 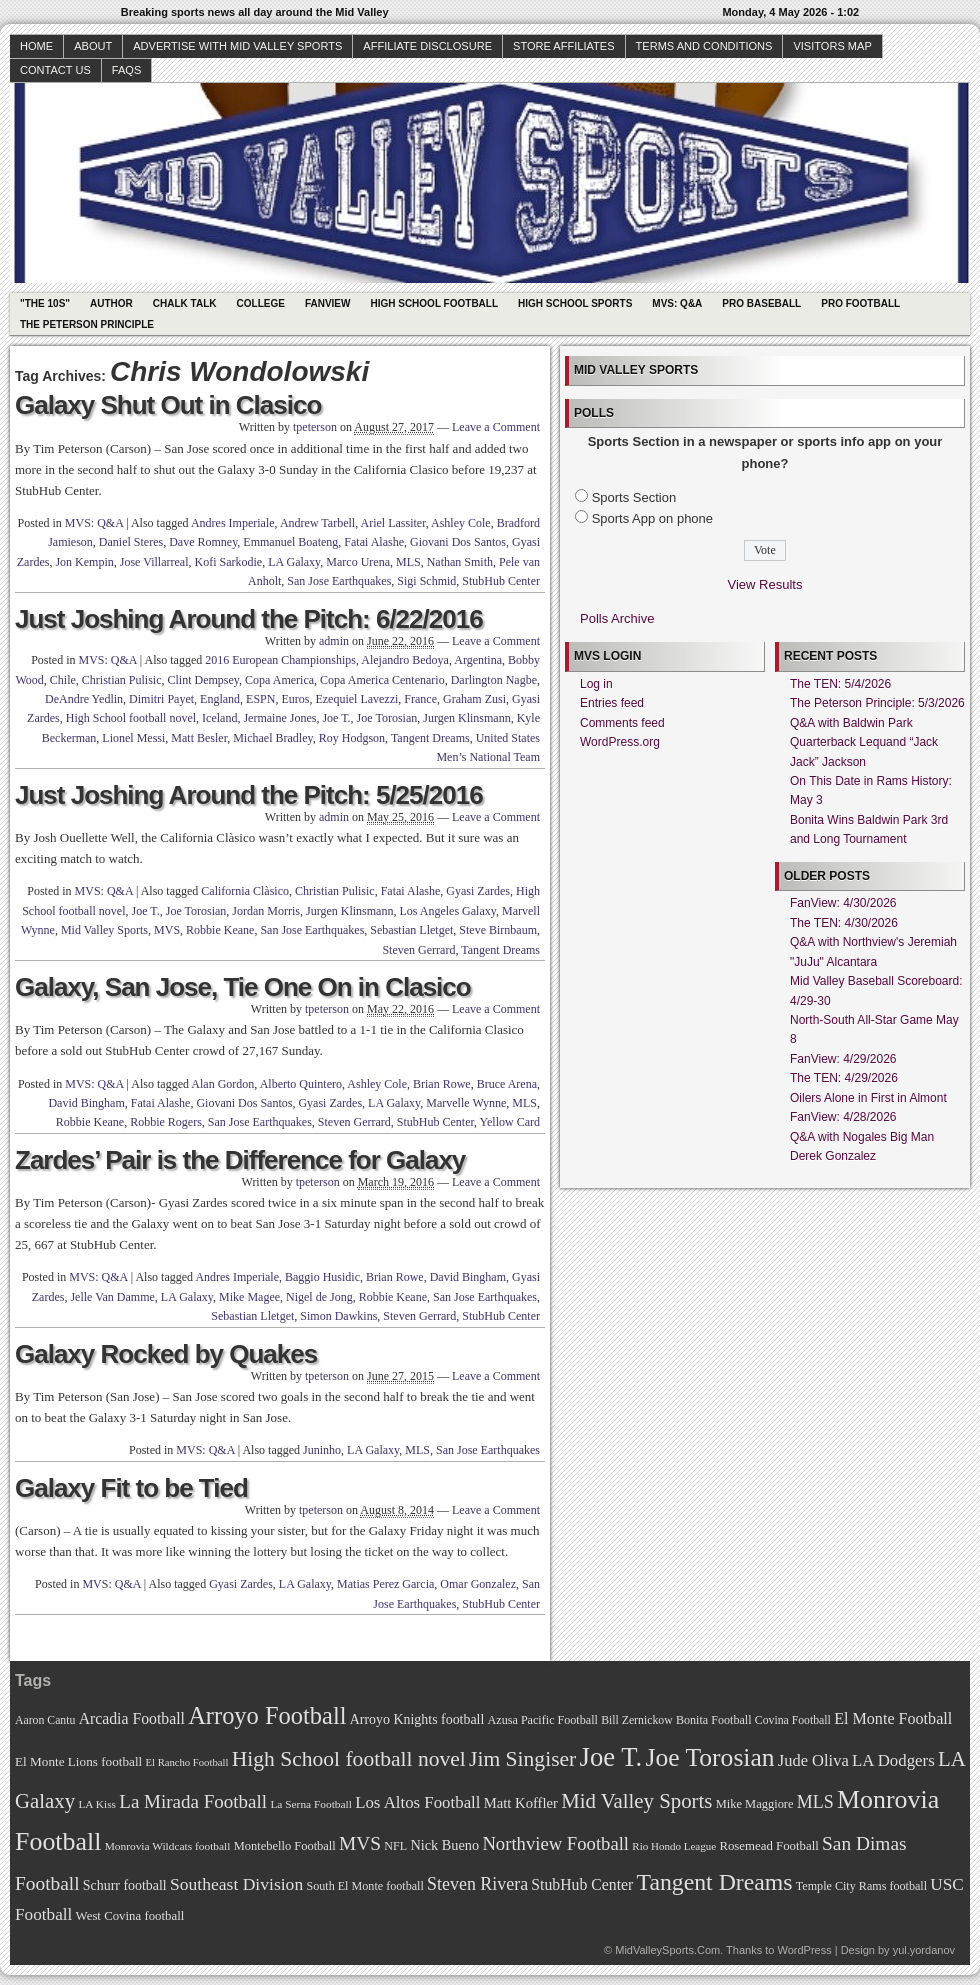 What do you see at coordinates (843, 903) in the screenshot?
I see `FanView: 4/30/2026` at bounding box center [843, 903].